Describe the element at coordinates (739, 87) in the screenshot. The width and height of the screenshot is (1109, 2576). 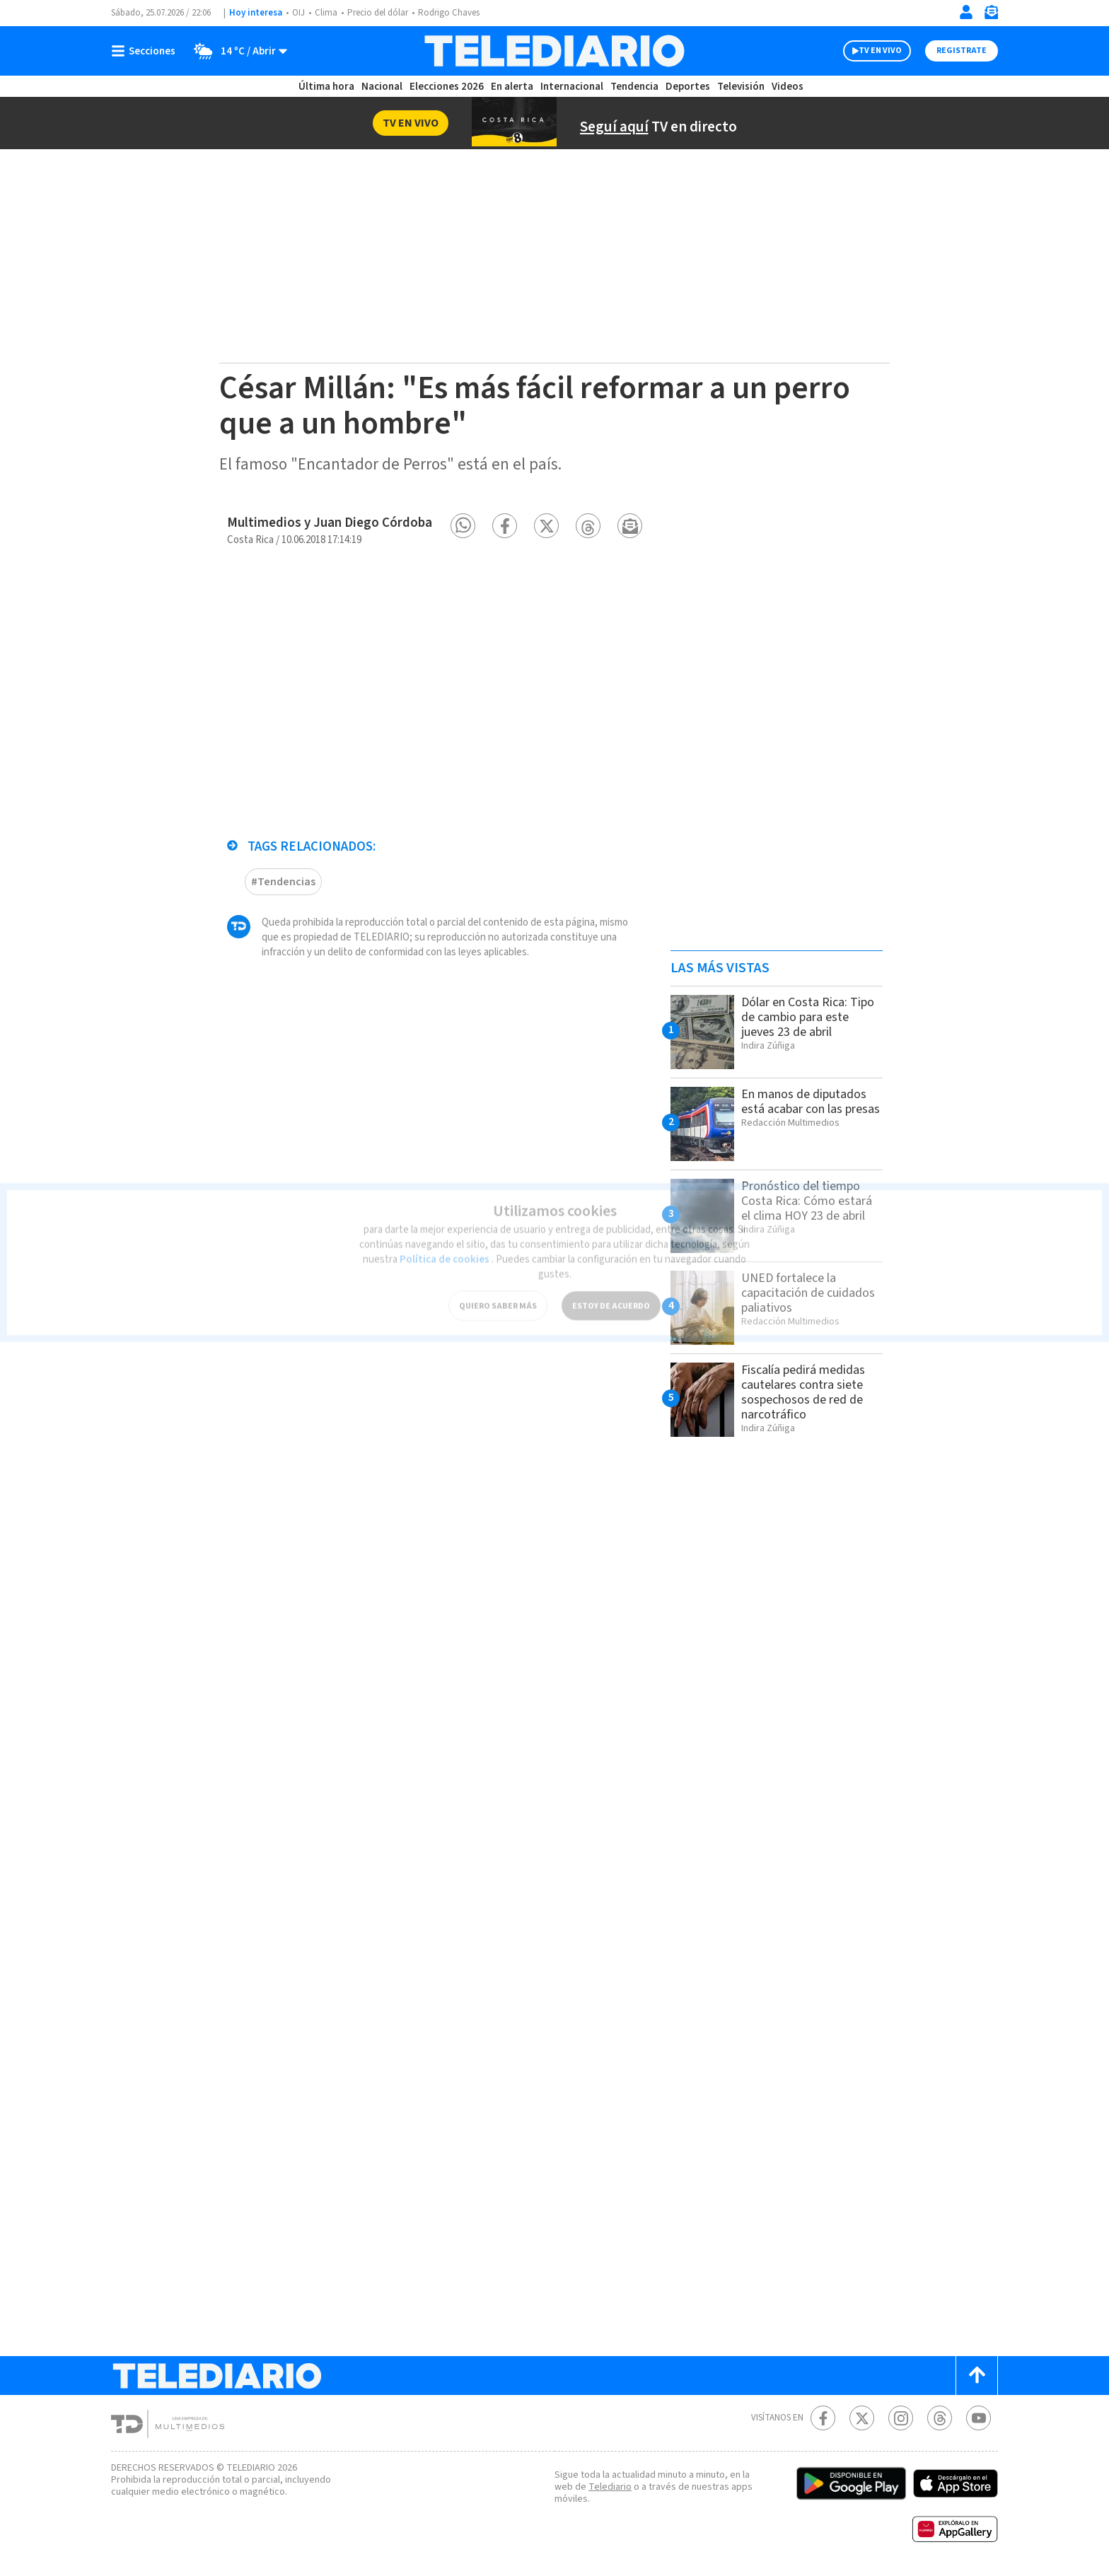
I see `Televisión` at that location.